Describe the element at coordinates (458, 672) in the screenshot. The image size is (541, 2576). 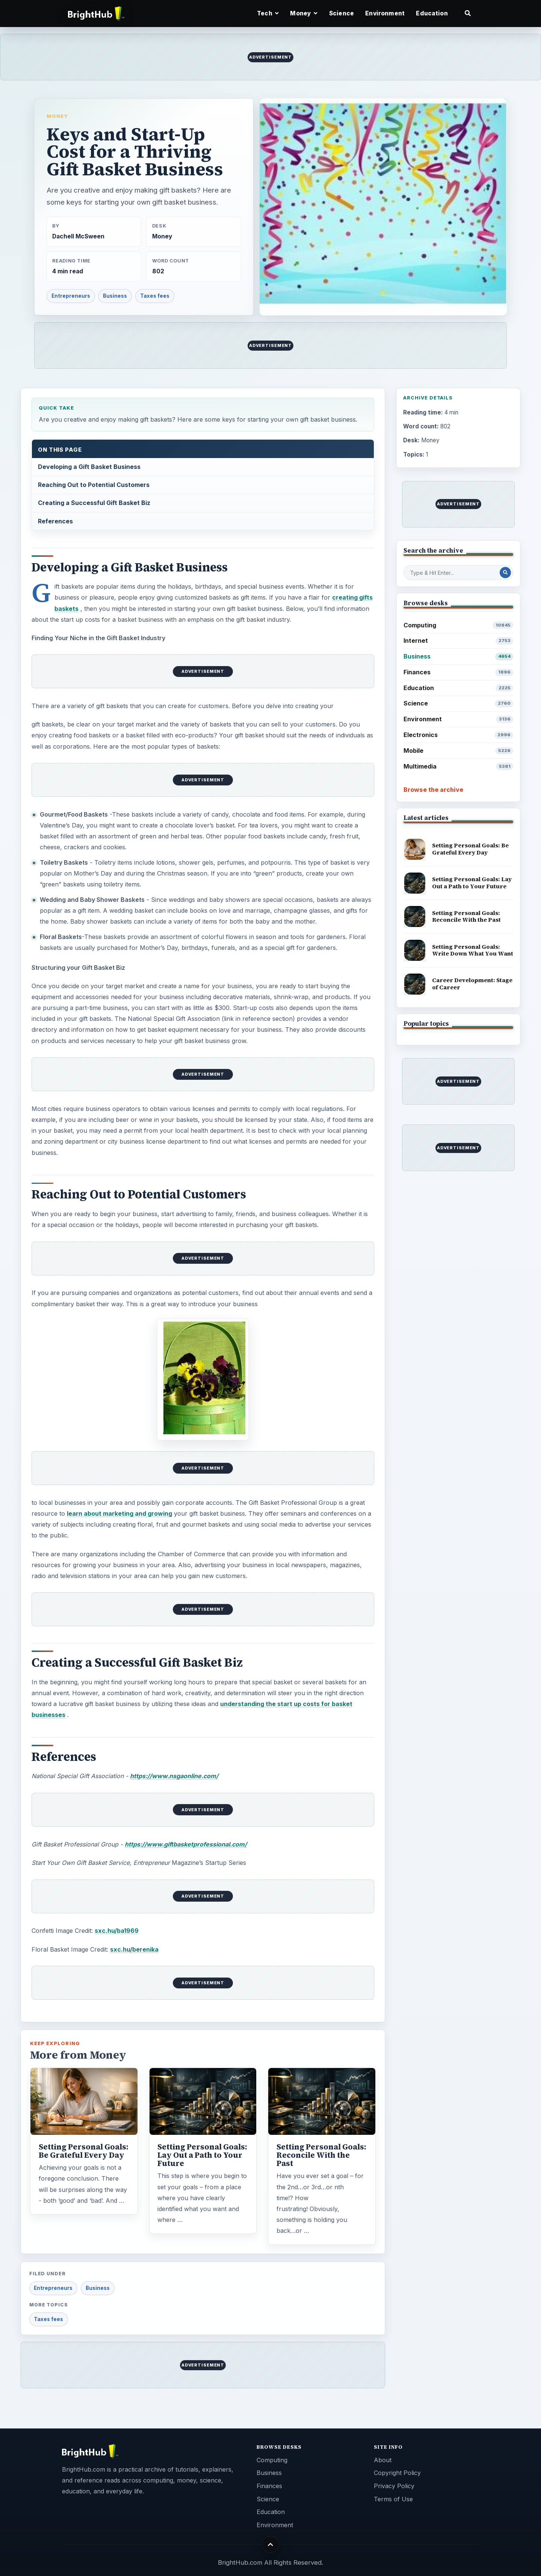
I see `Finances` at that location.